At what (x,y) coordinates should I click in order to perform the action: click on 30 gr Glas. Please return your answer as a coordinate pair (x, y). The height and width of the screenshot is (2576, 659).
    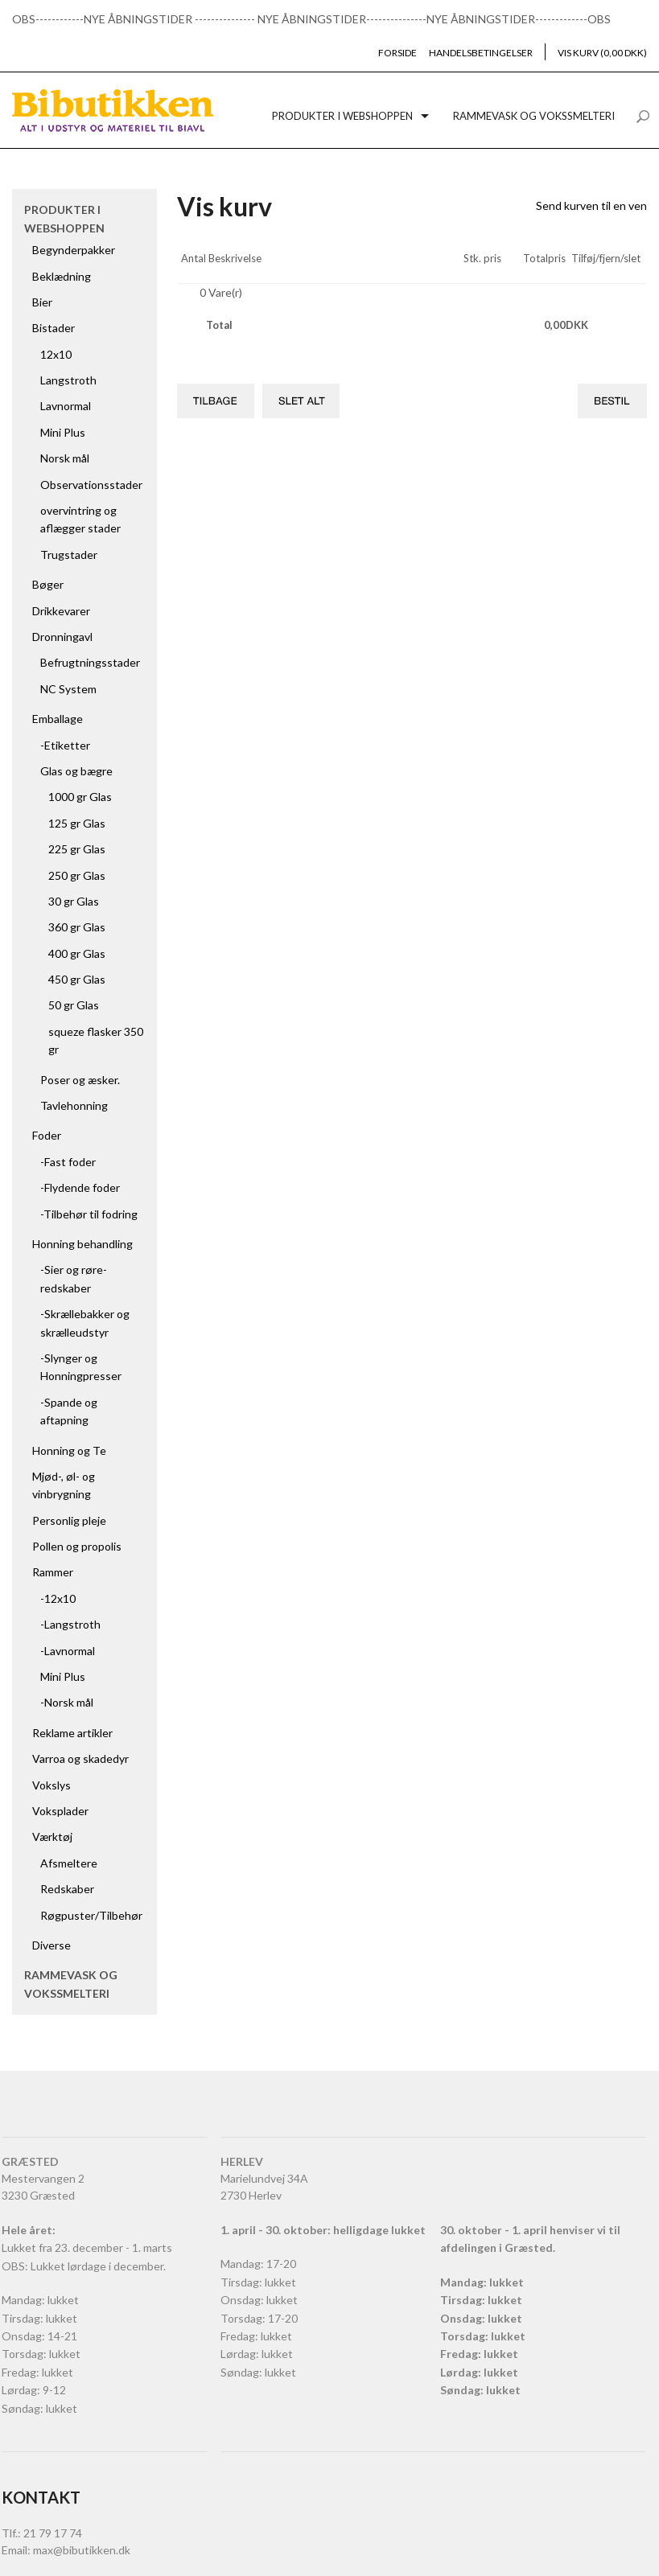
    Looking at the image, I should click on (73, 901).